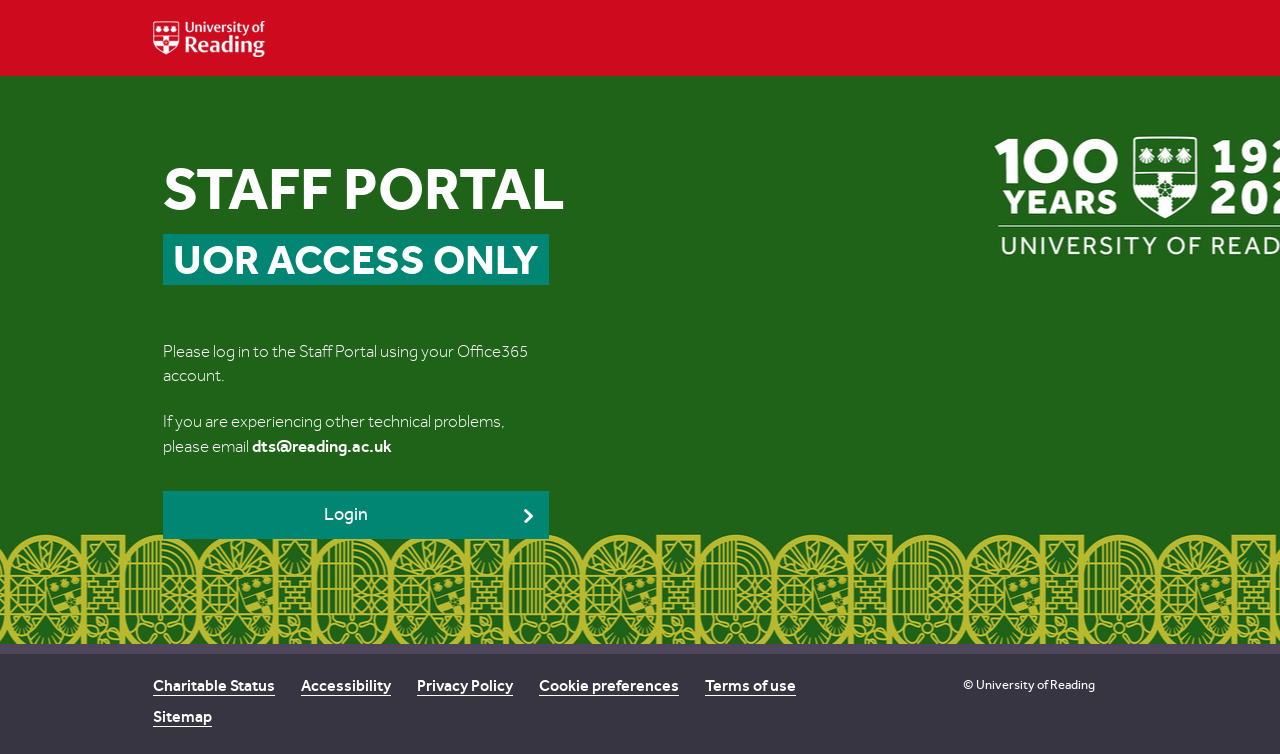  Describe the element at coordinates (1029, 684) in the screenshot. I see `© University of Reading` at that location.